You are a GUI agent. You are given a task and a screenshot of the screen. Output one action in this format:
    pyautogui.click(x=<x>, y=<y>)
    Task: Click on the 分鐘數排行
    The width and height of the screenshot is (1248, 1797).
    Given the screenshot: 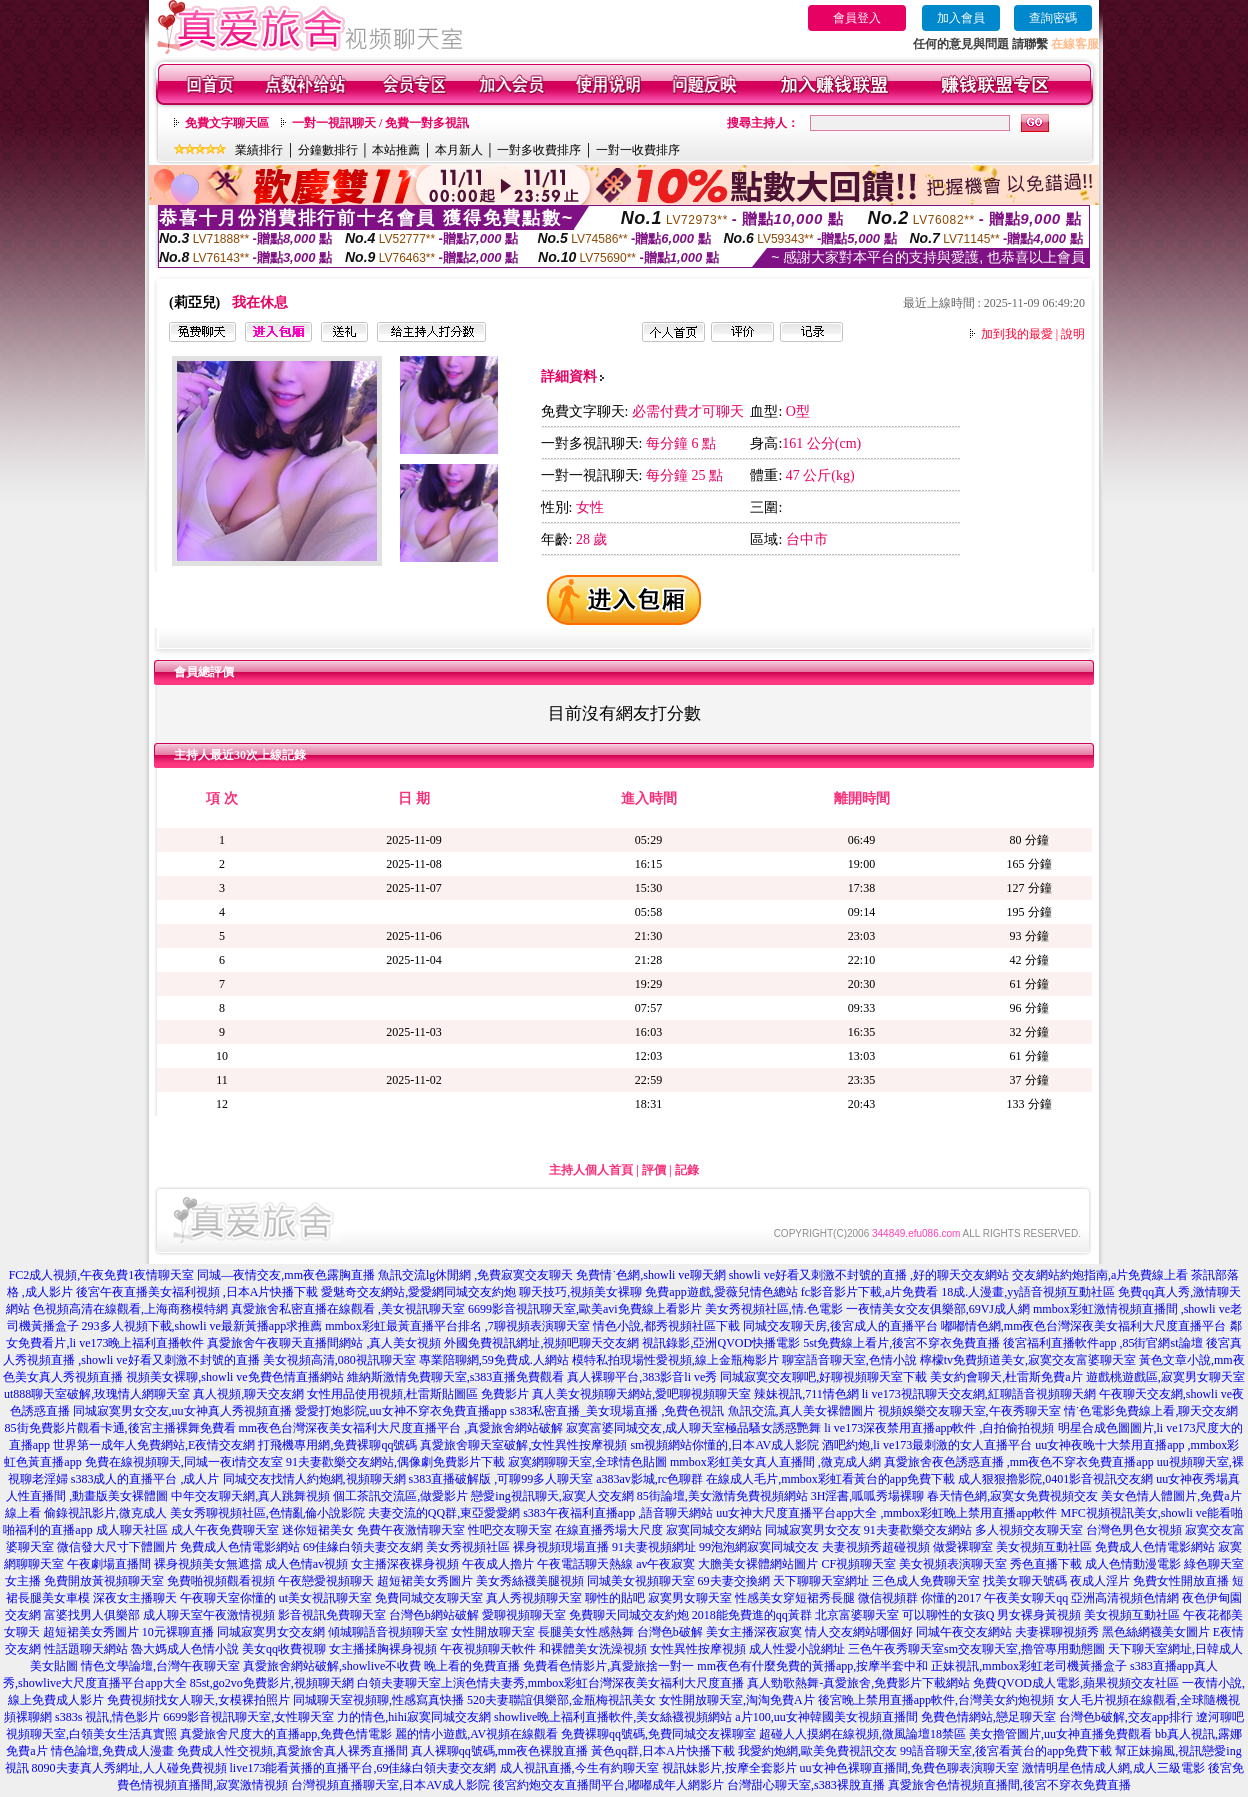 What is the action you would take?
    pyautogui.click(x=328, y=150)
    